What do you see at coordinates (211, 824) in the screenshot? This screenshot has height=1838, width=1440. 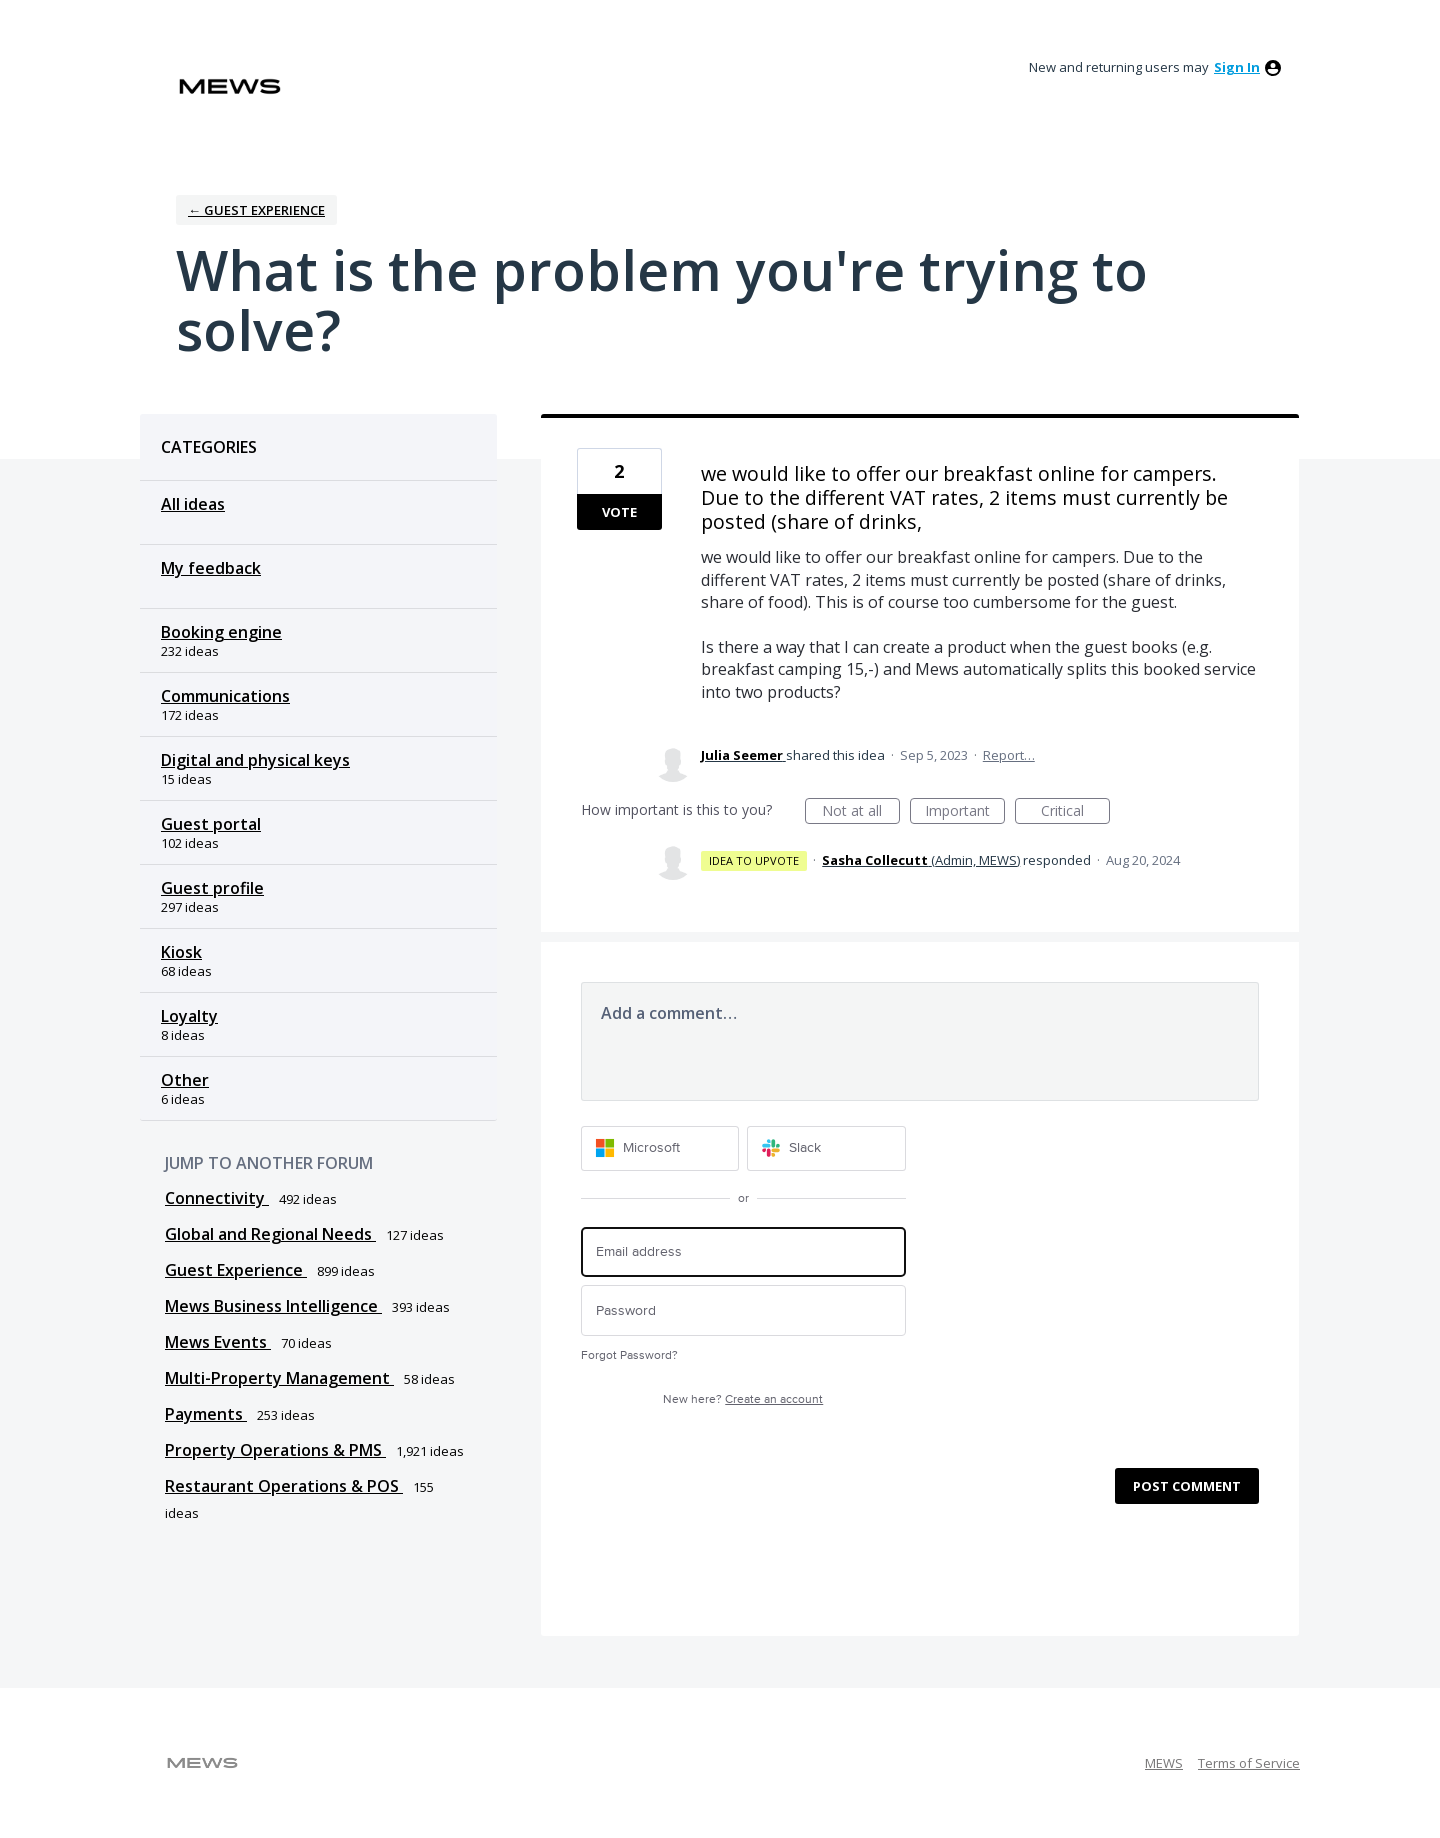 I see `Guest portal` at bounding box center [211, 824].